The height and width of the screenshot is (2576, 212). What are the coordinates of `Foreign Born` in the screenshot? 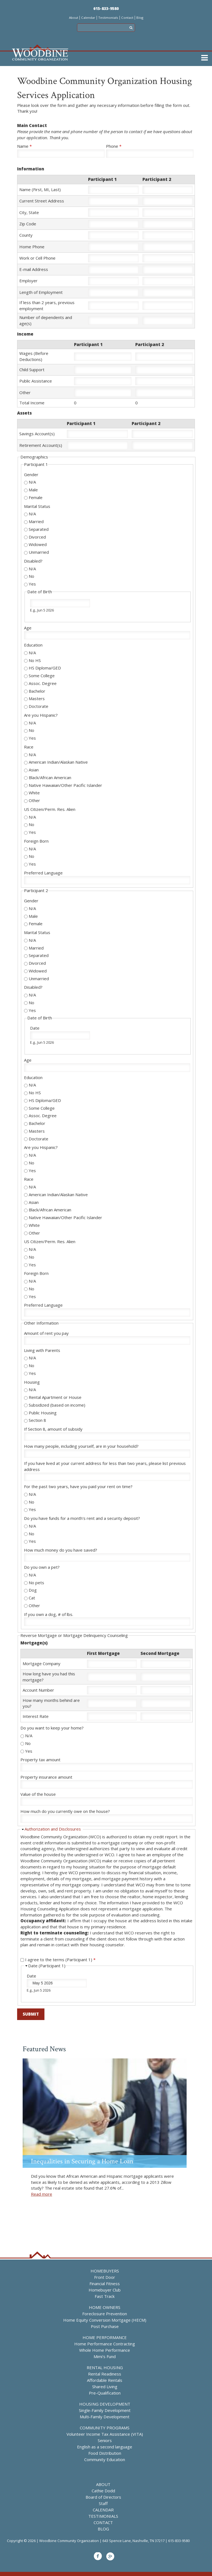 It's located at (36, 841).